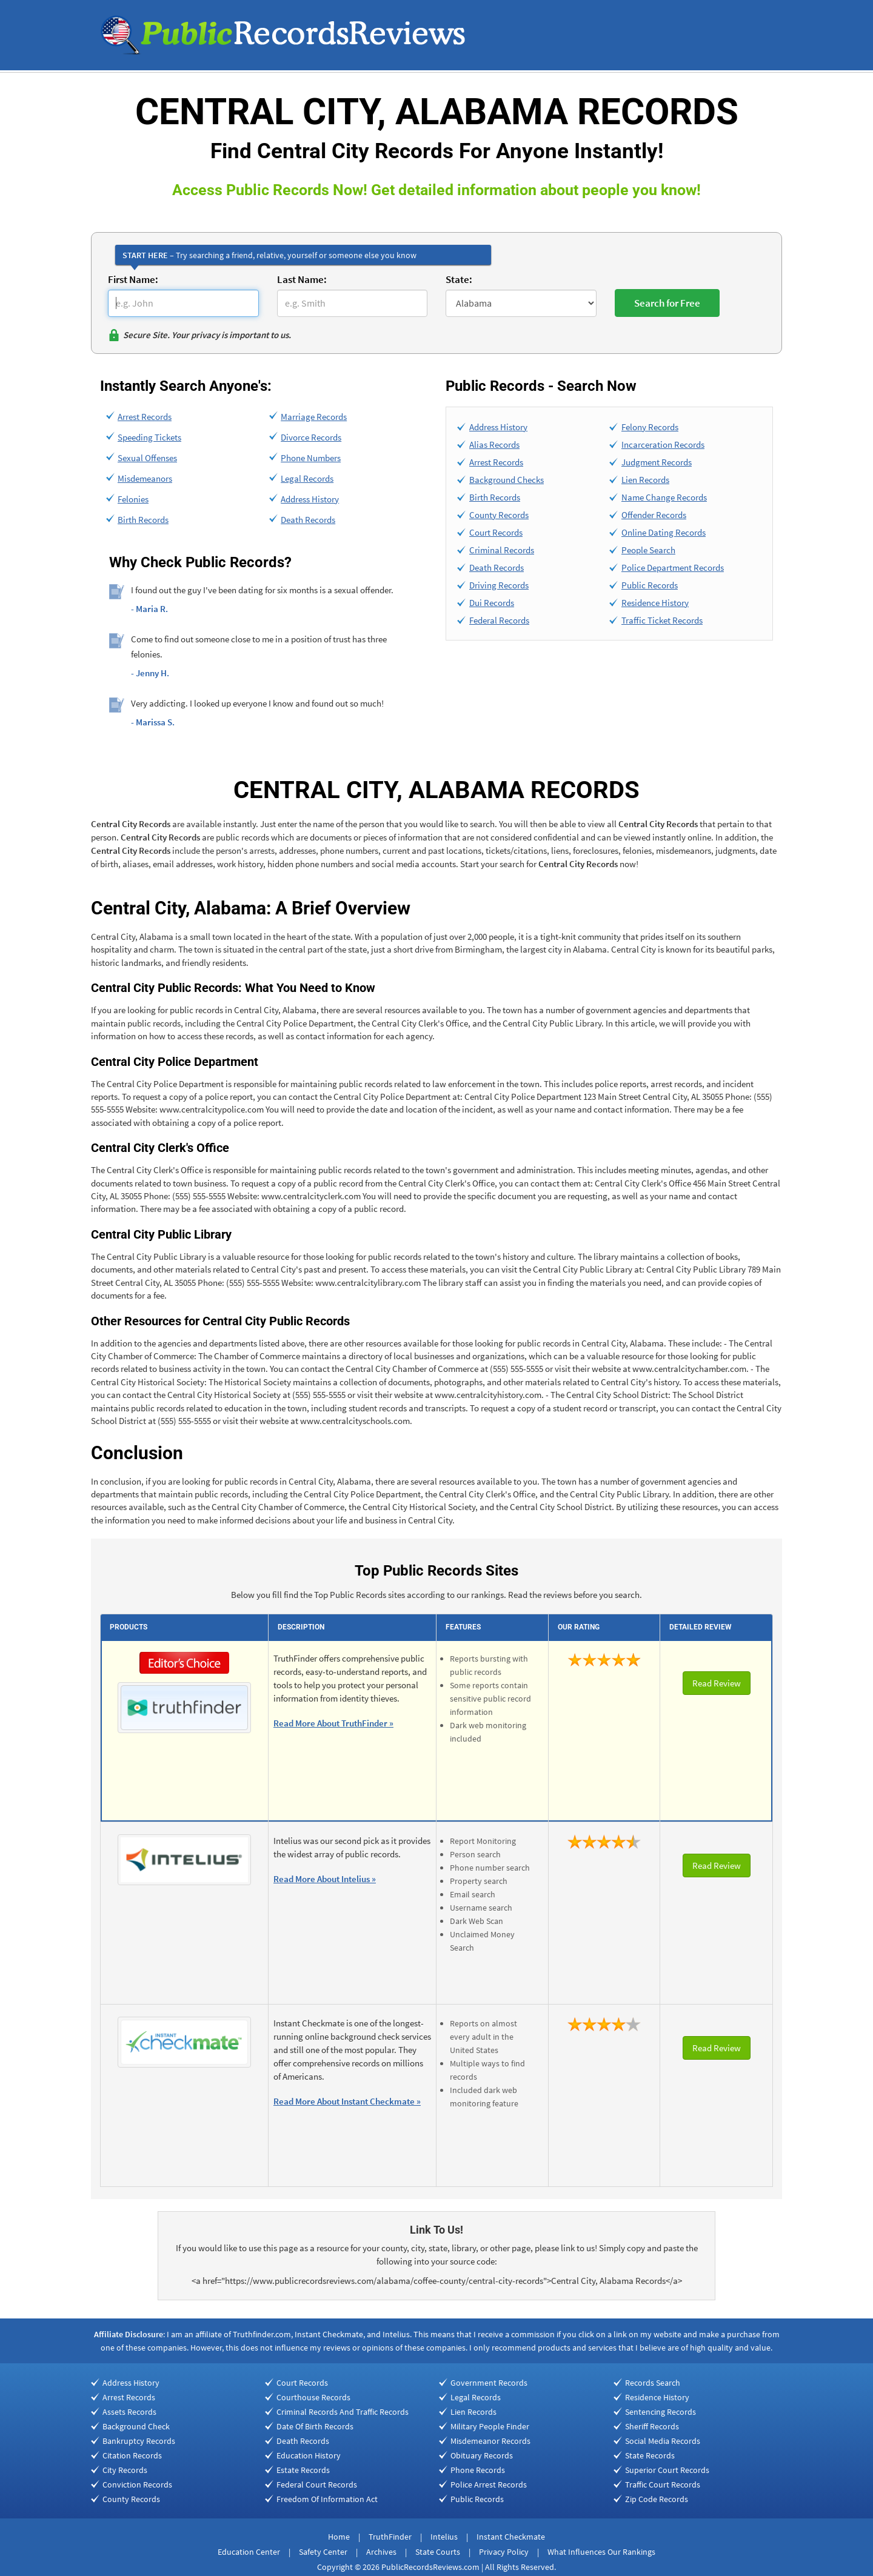  Describe the element at coordinates (308, 519) in the screenshot. I see `Death Records` at that location.